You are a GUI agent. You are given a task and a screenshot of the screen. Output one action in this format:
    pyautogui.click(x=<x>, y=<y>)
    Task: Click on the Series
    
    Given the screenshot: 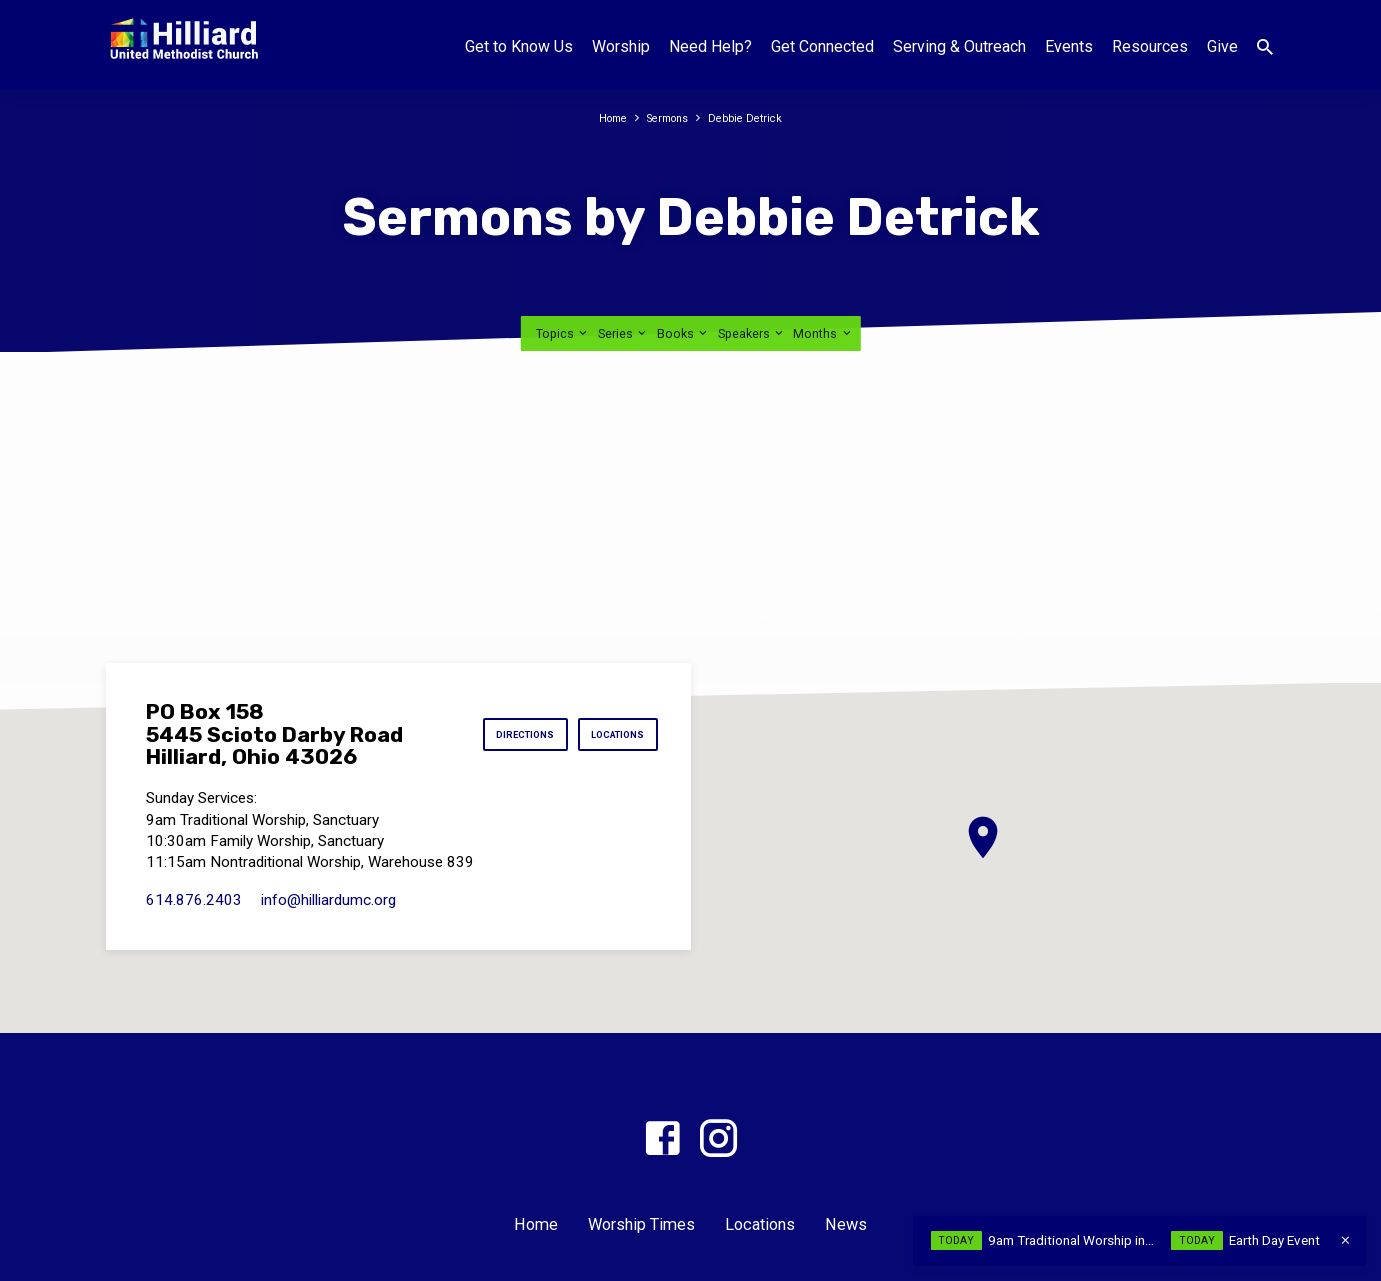 What is the action you would take?
    pyautogui.click(x=623, y=333)
    